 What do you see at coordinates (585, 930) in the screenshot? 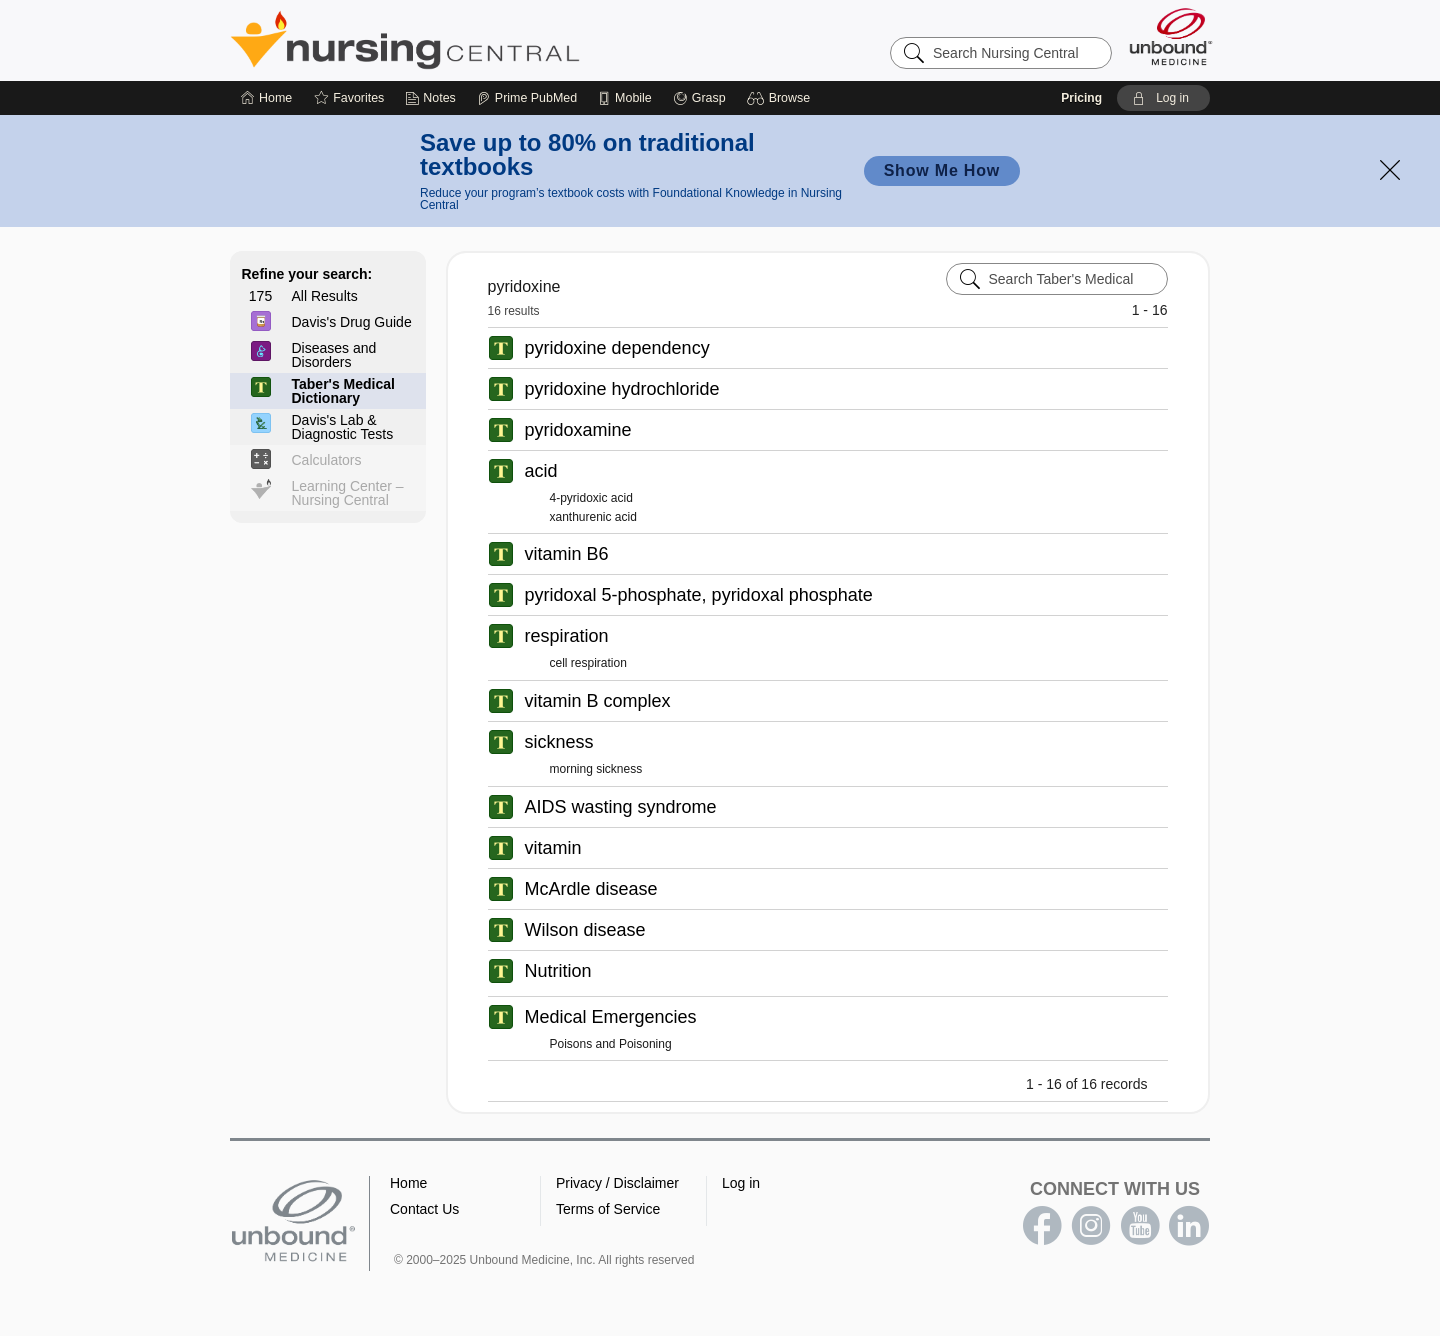
I see `Wilson disease` at bounding box center [585, 930].